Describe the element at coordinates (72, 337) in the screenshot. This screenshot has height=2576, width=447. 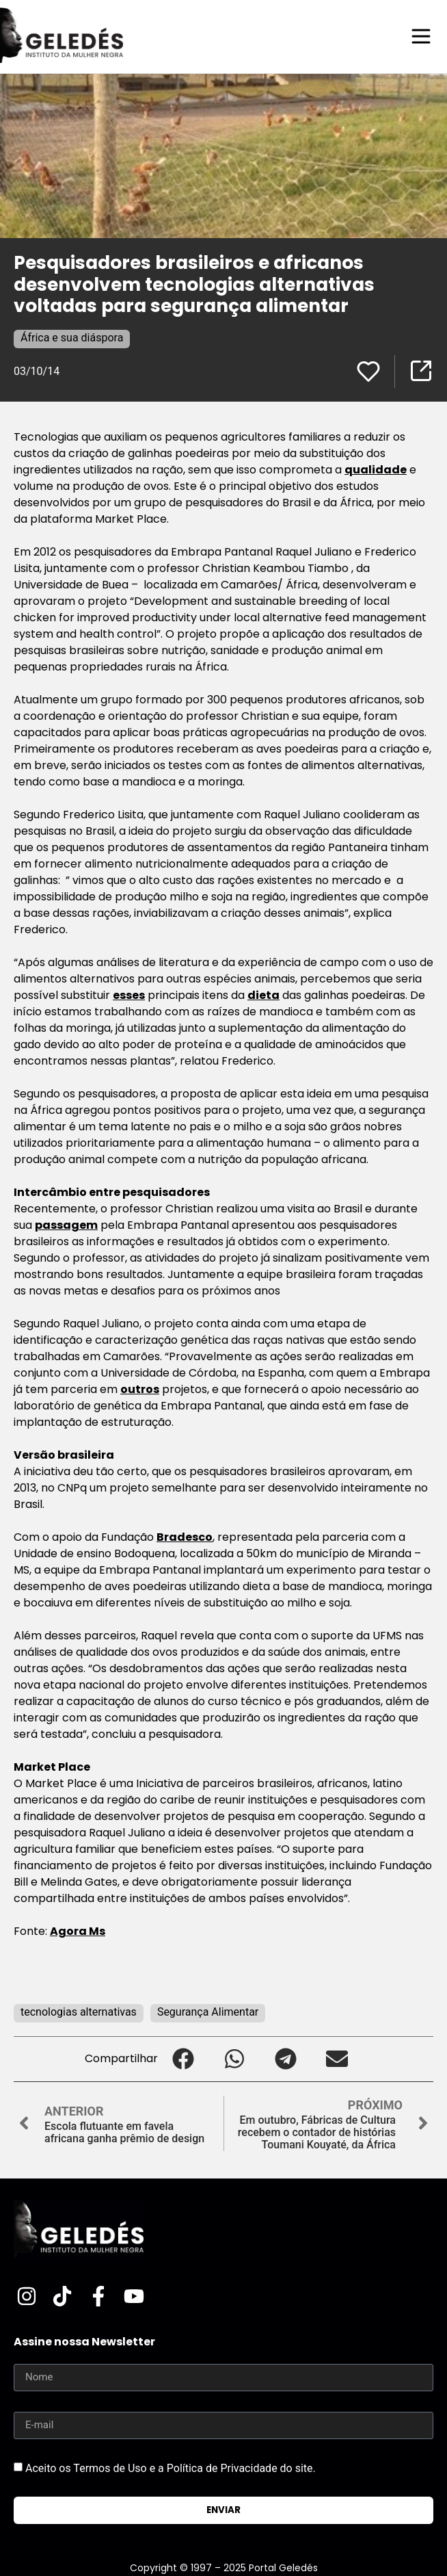
I see `África e sua diáspora` at that location.